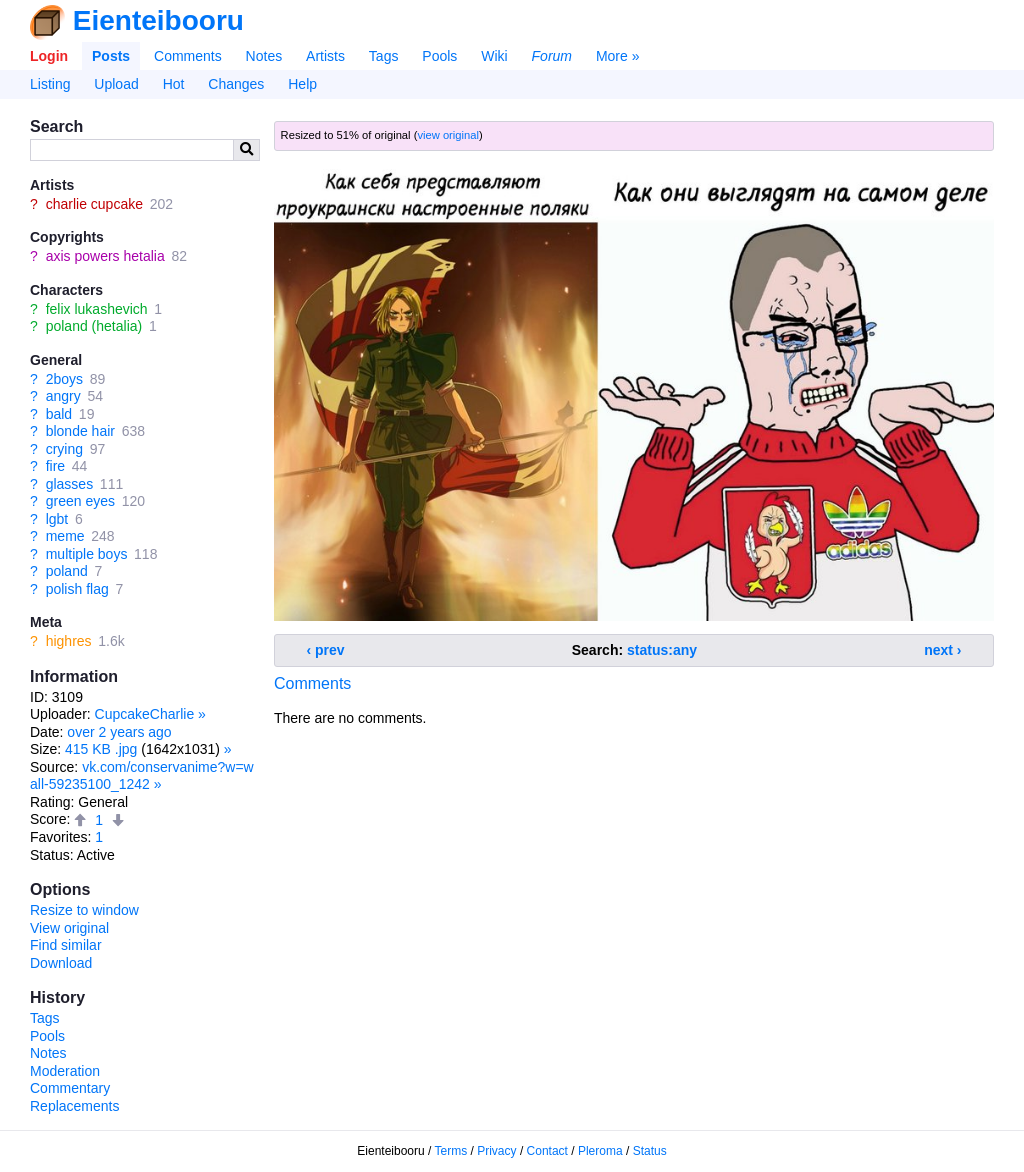 This screenshot has height=1172, width=1024. I want to click on multiple boys, so click(87, 554).